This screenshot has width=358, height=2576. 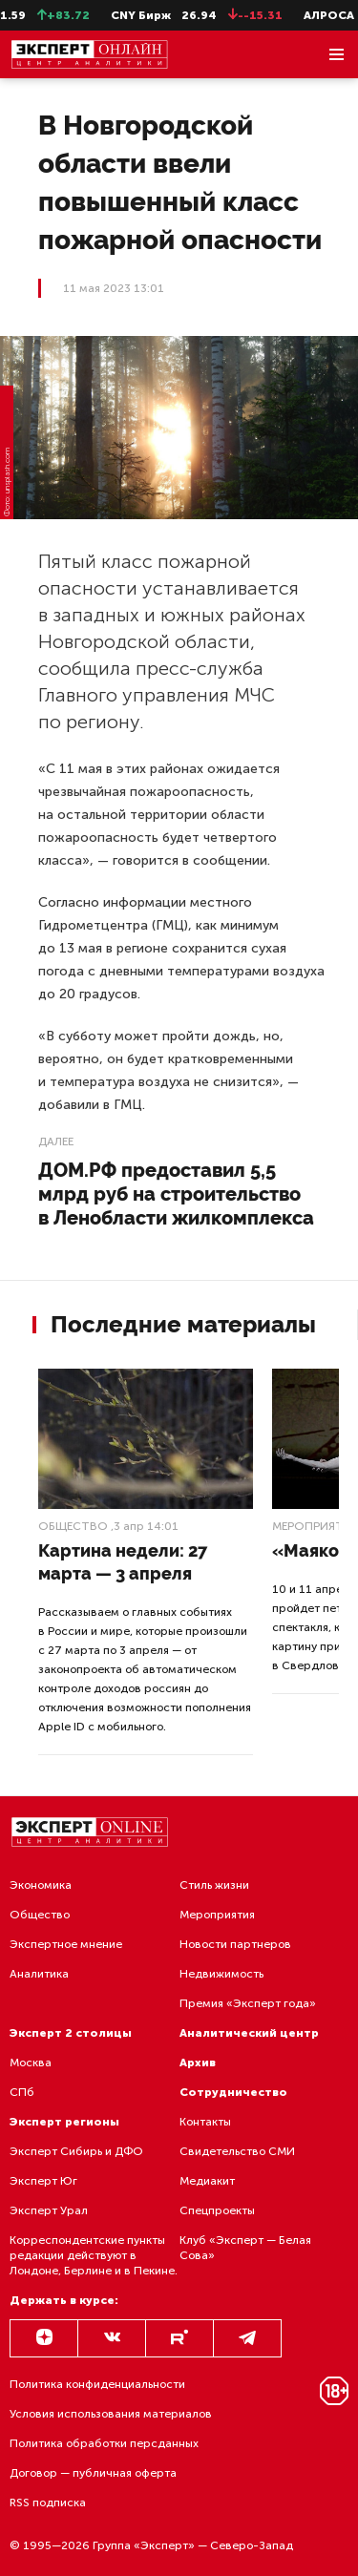 I want to click on Москва, so click(x=31, y=2062).